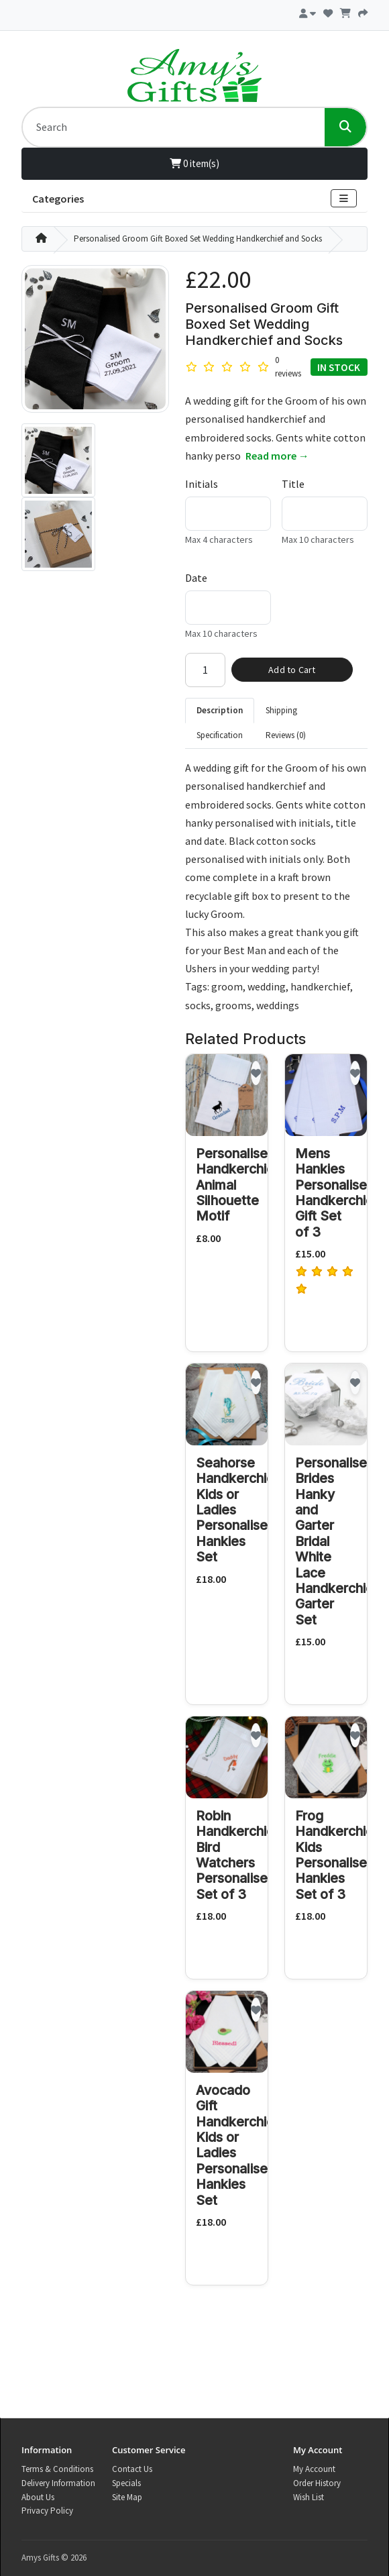 This screenshot has height=2576, width=389. What do you see at coordinates (233, 1005) in the screenshot?
I see `grooms` at bounding box center [233, 1005].